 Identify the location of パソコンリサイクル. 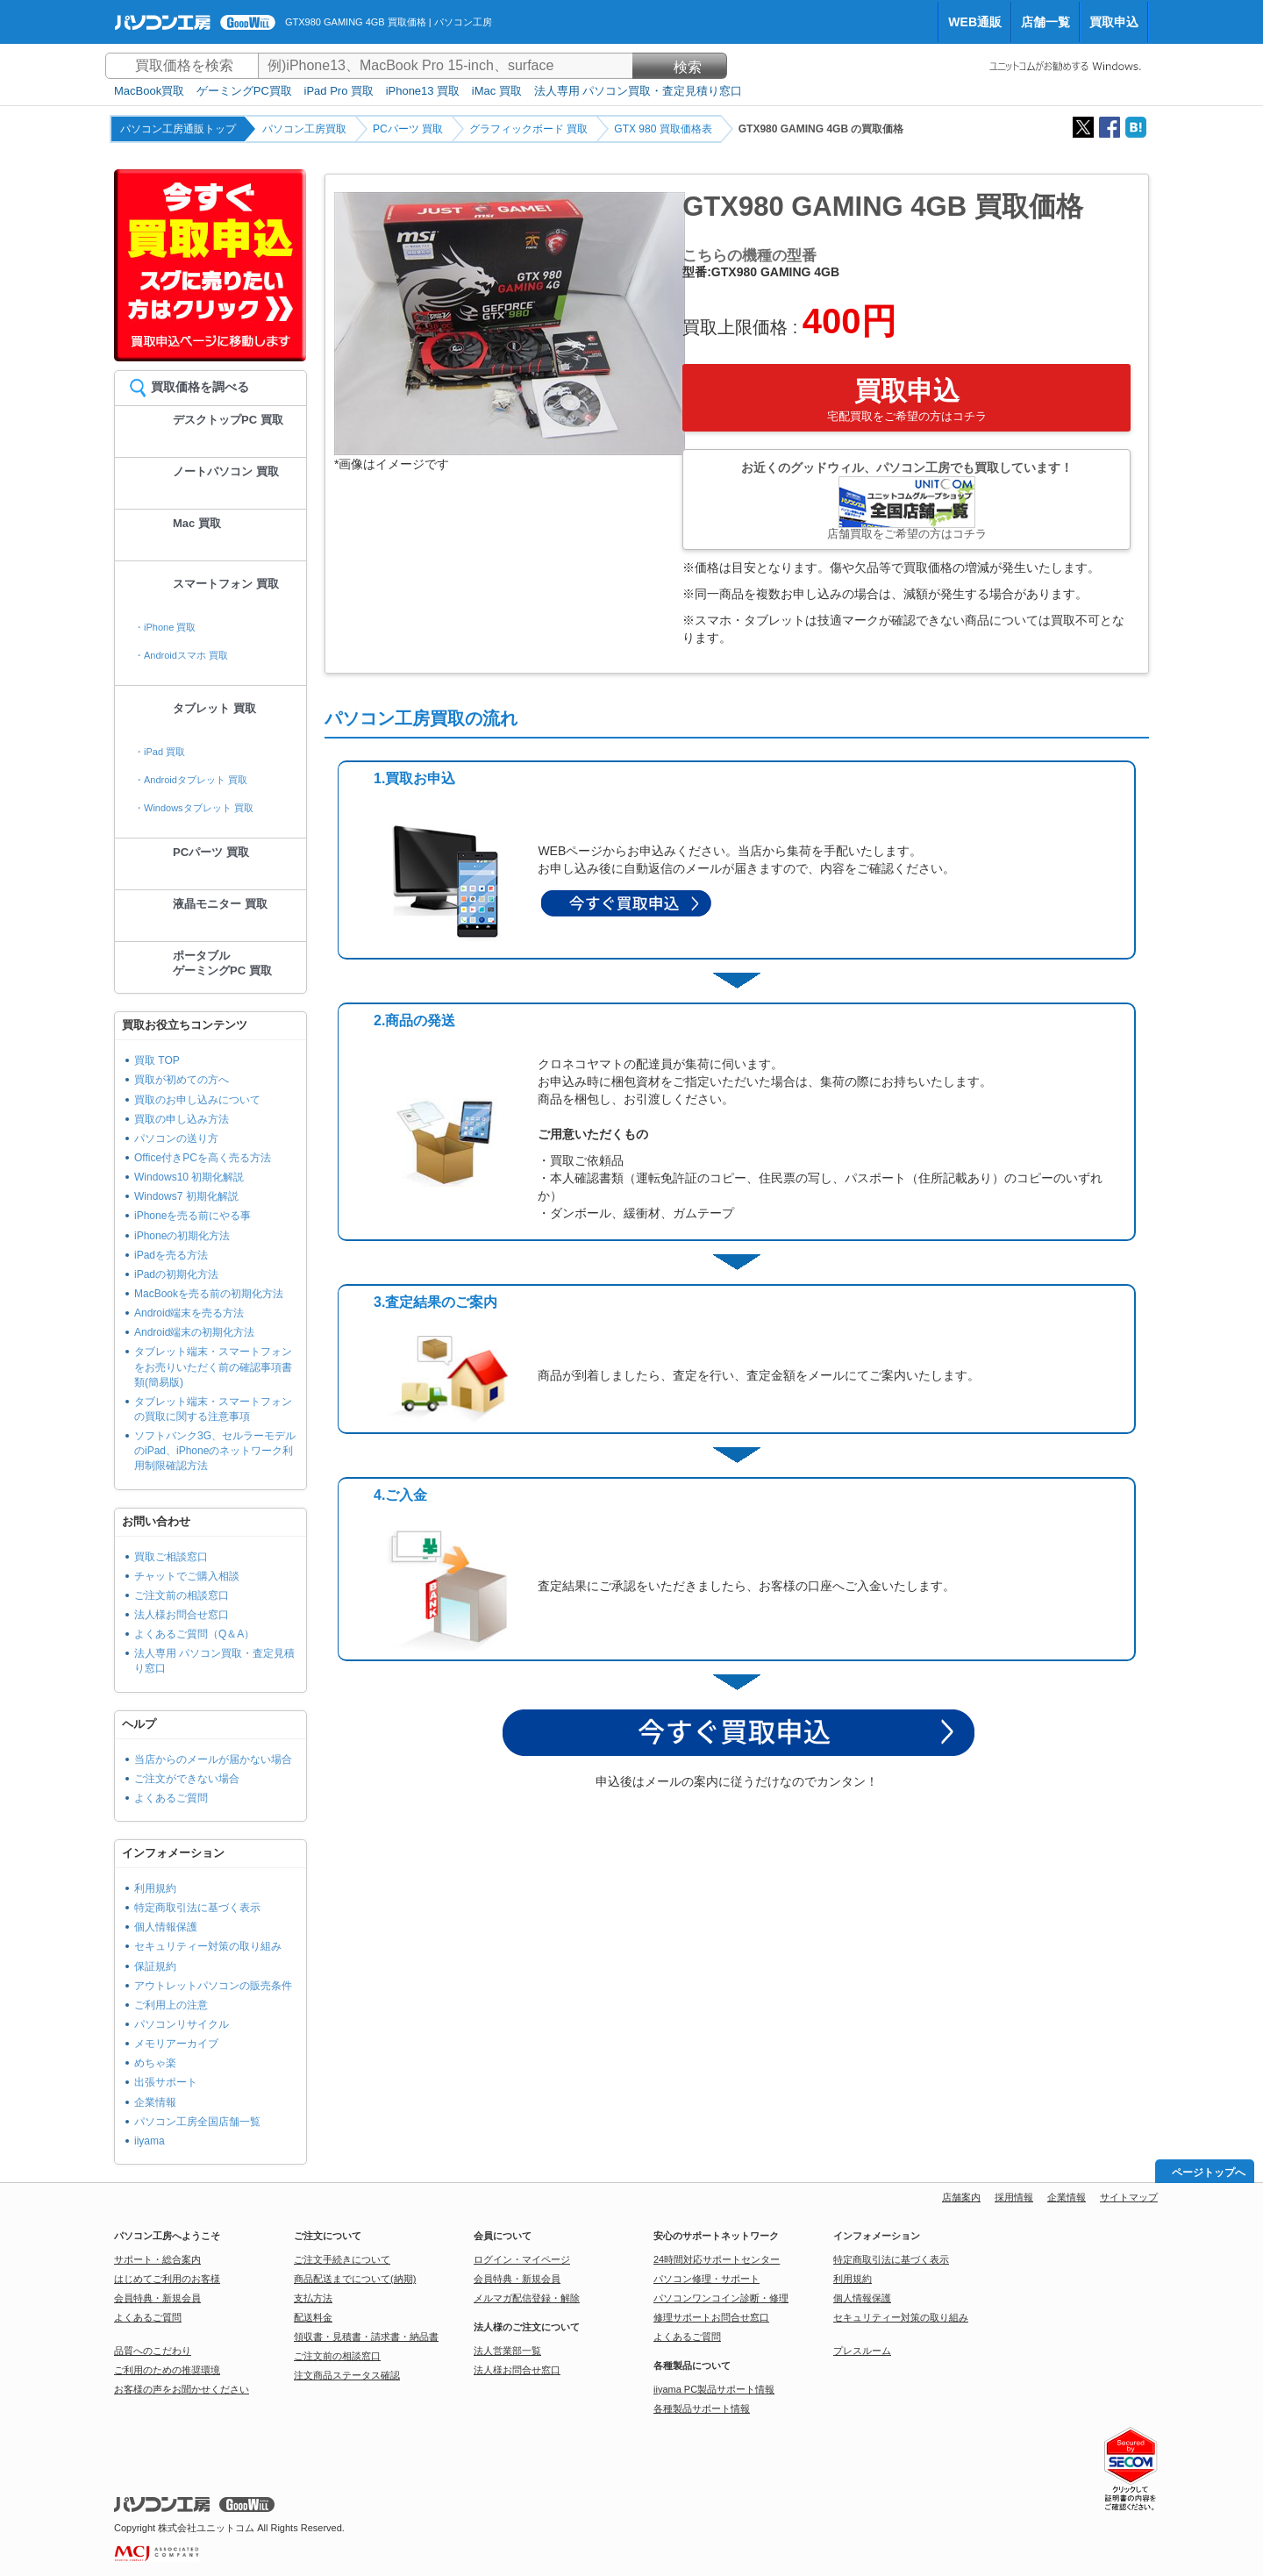
(181, 2024).